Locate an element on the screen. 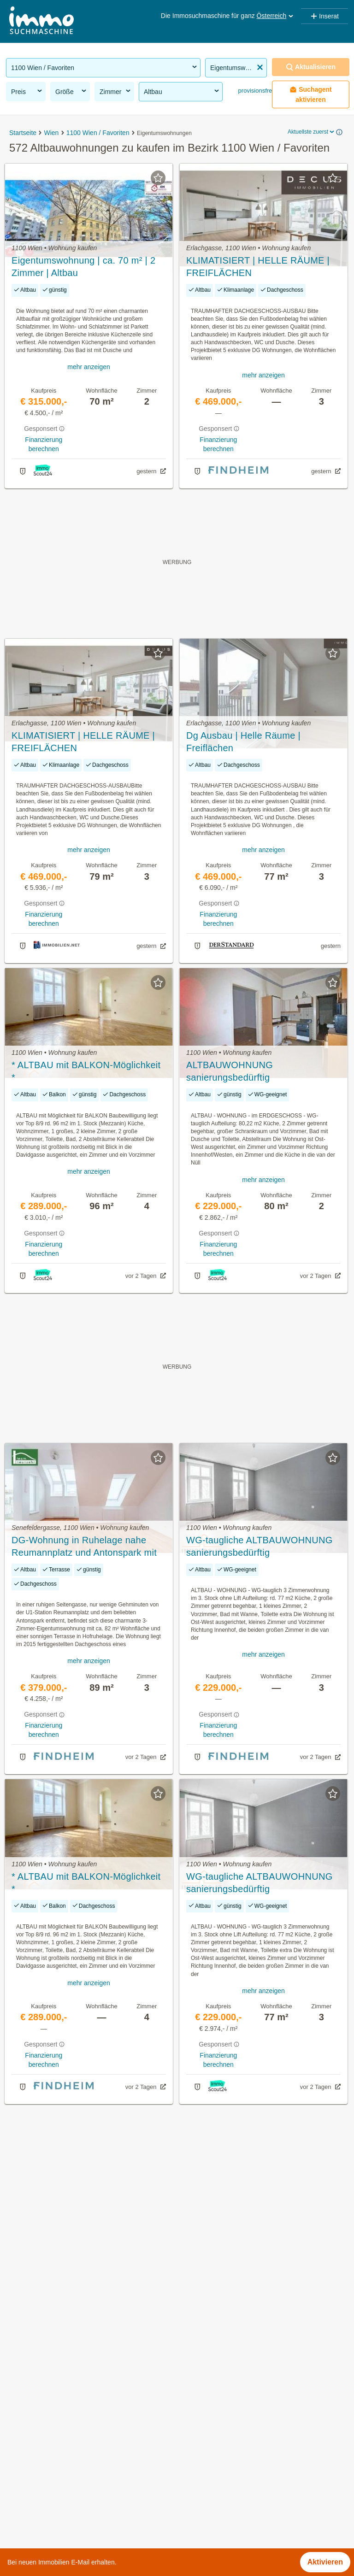 The image size is (354, 2576). Himberger Straße is located at coordinates (206, 2447).